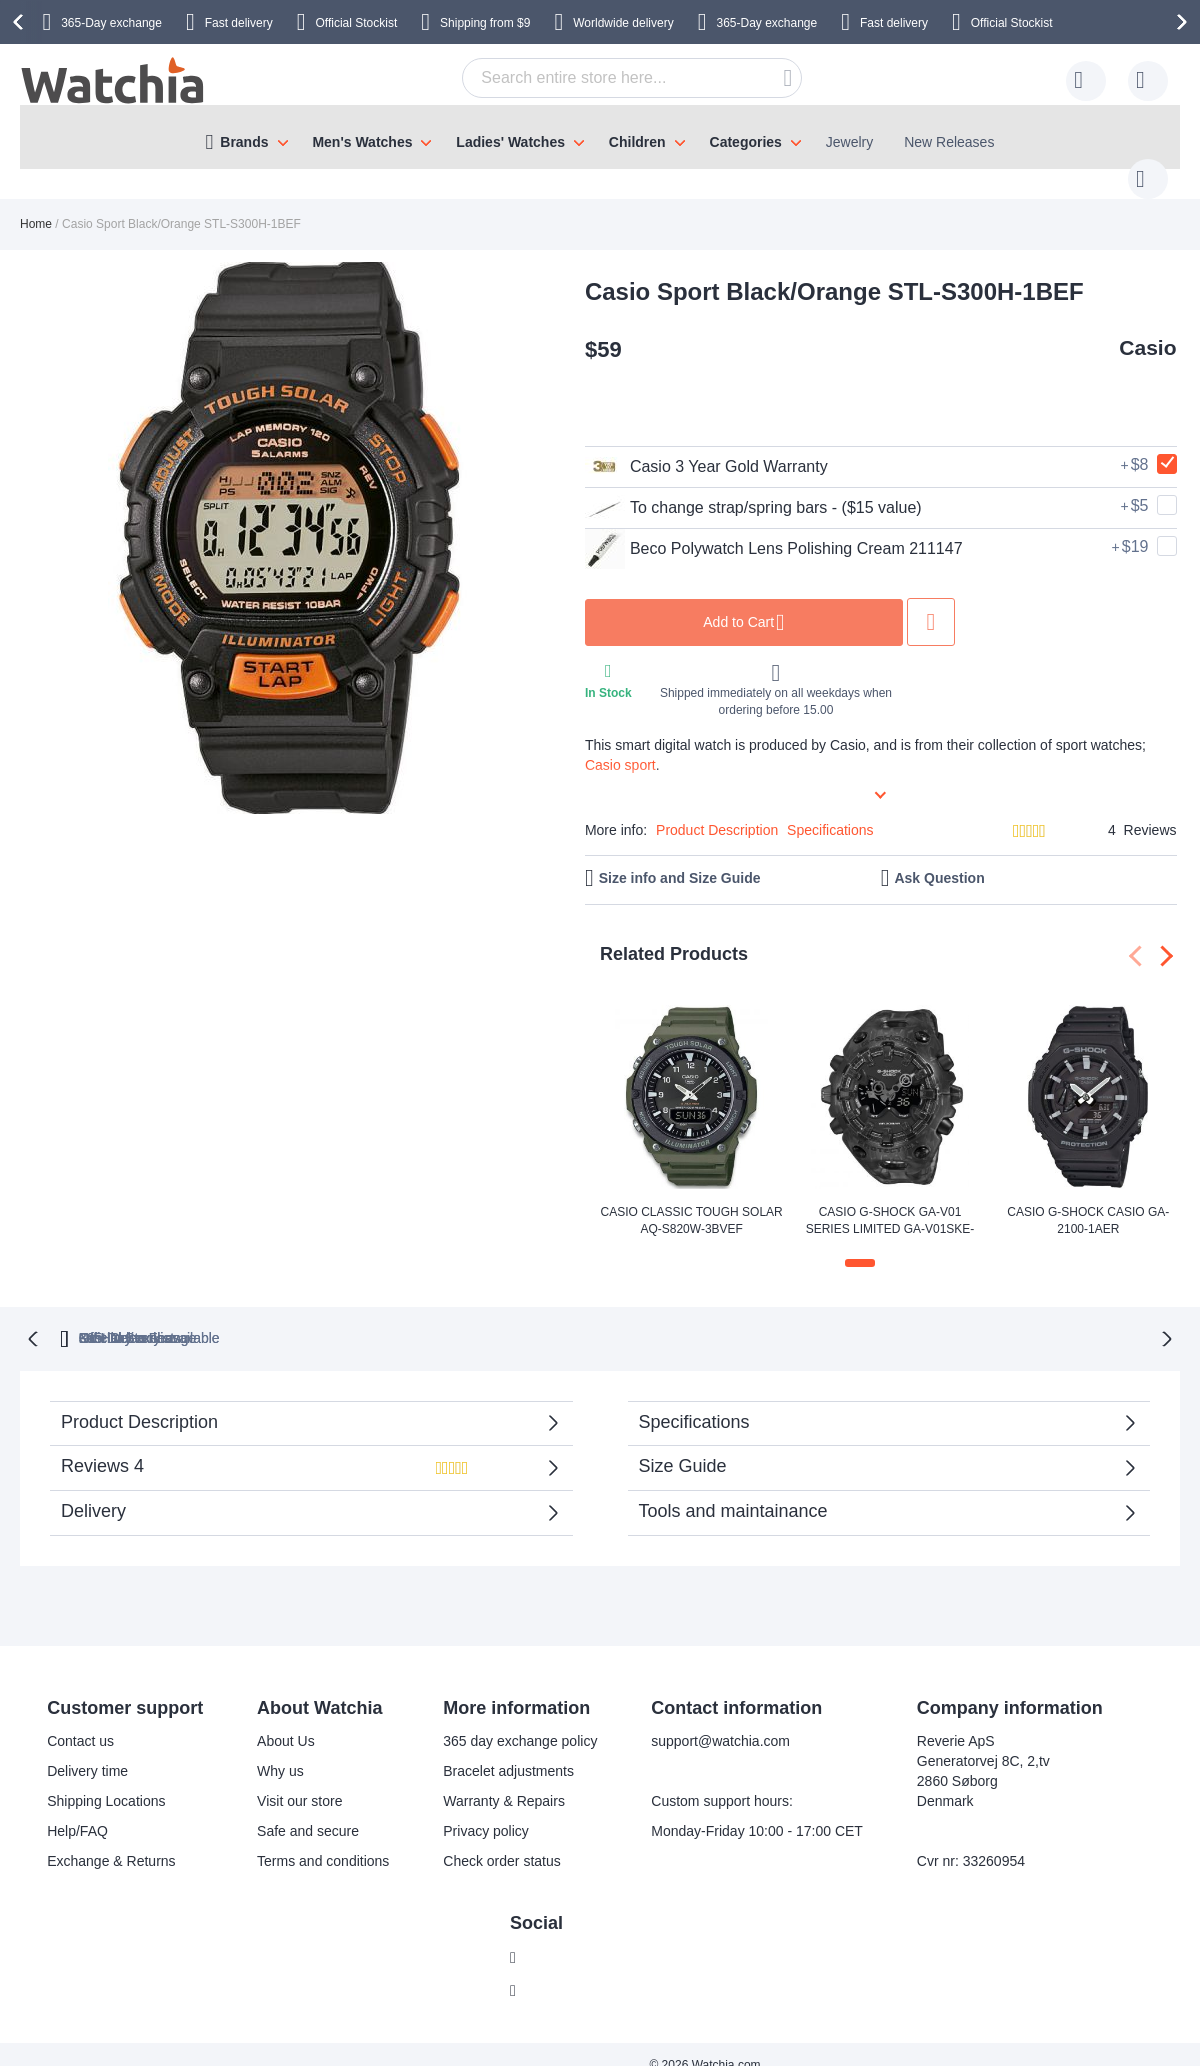 The height and width of the screenshot is (2066, 1200). Describe the element at coordinates (717, 810) in the screenshot. I see `Product Description` at that location.